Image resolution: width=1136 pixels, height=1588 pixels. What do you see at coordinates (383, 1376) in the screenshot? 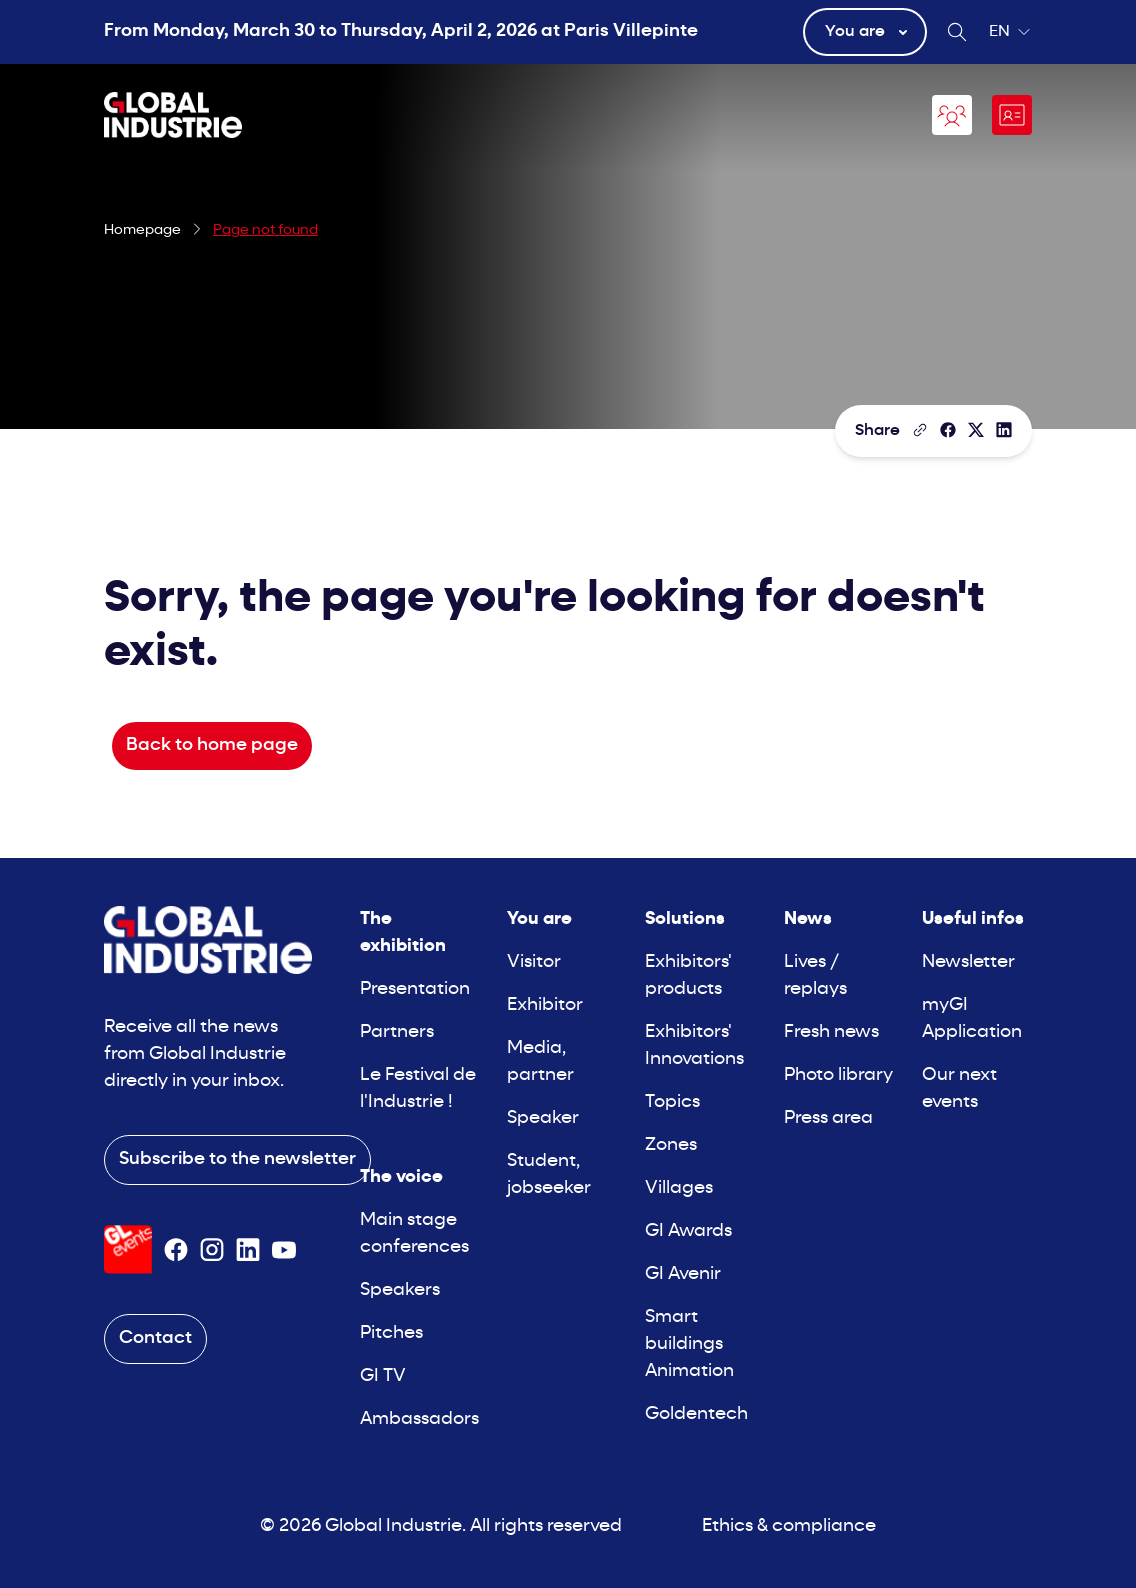
I see `GI TV` at bounding box center [383, 1376].